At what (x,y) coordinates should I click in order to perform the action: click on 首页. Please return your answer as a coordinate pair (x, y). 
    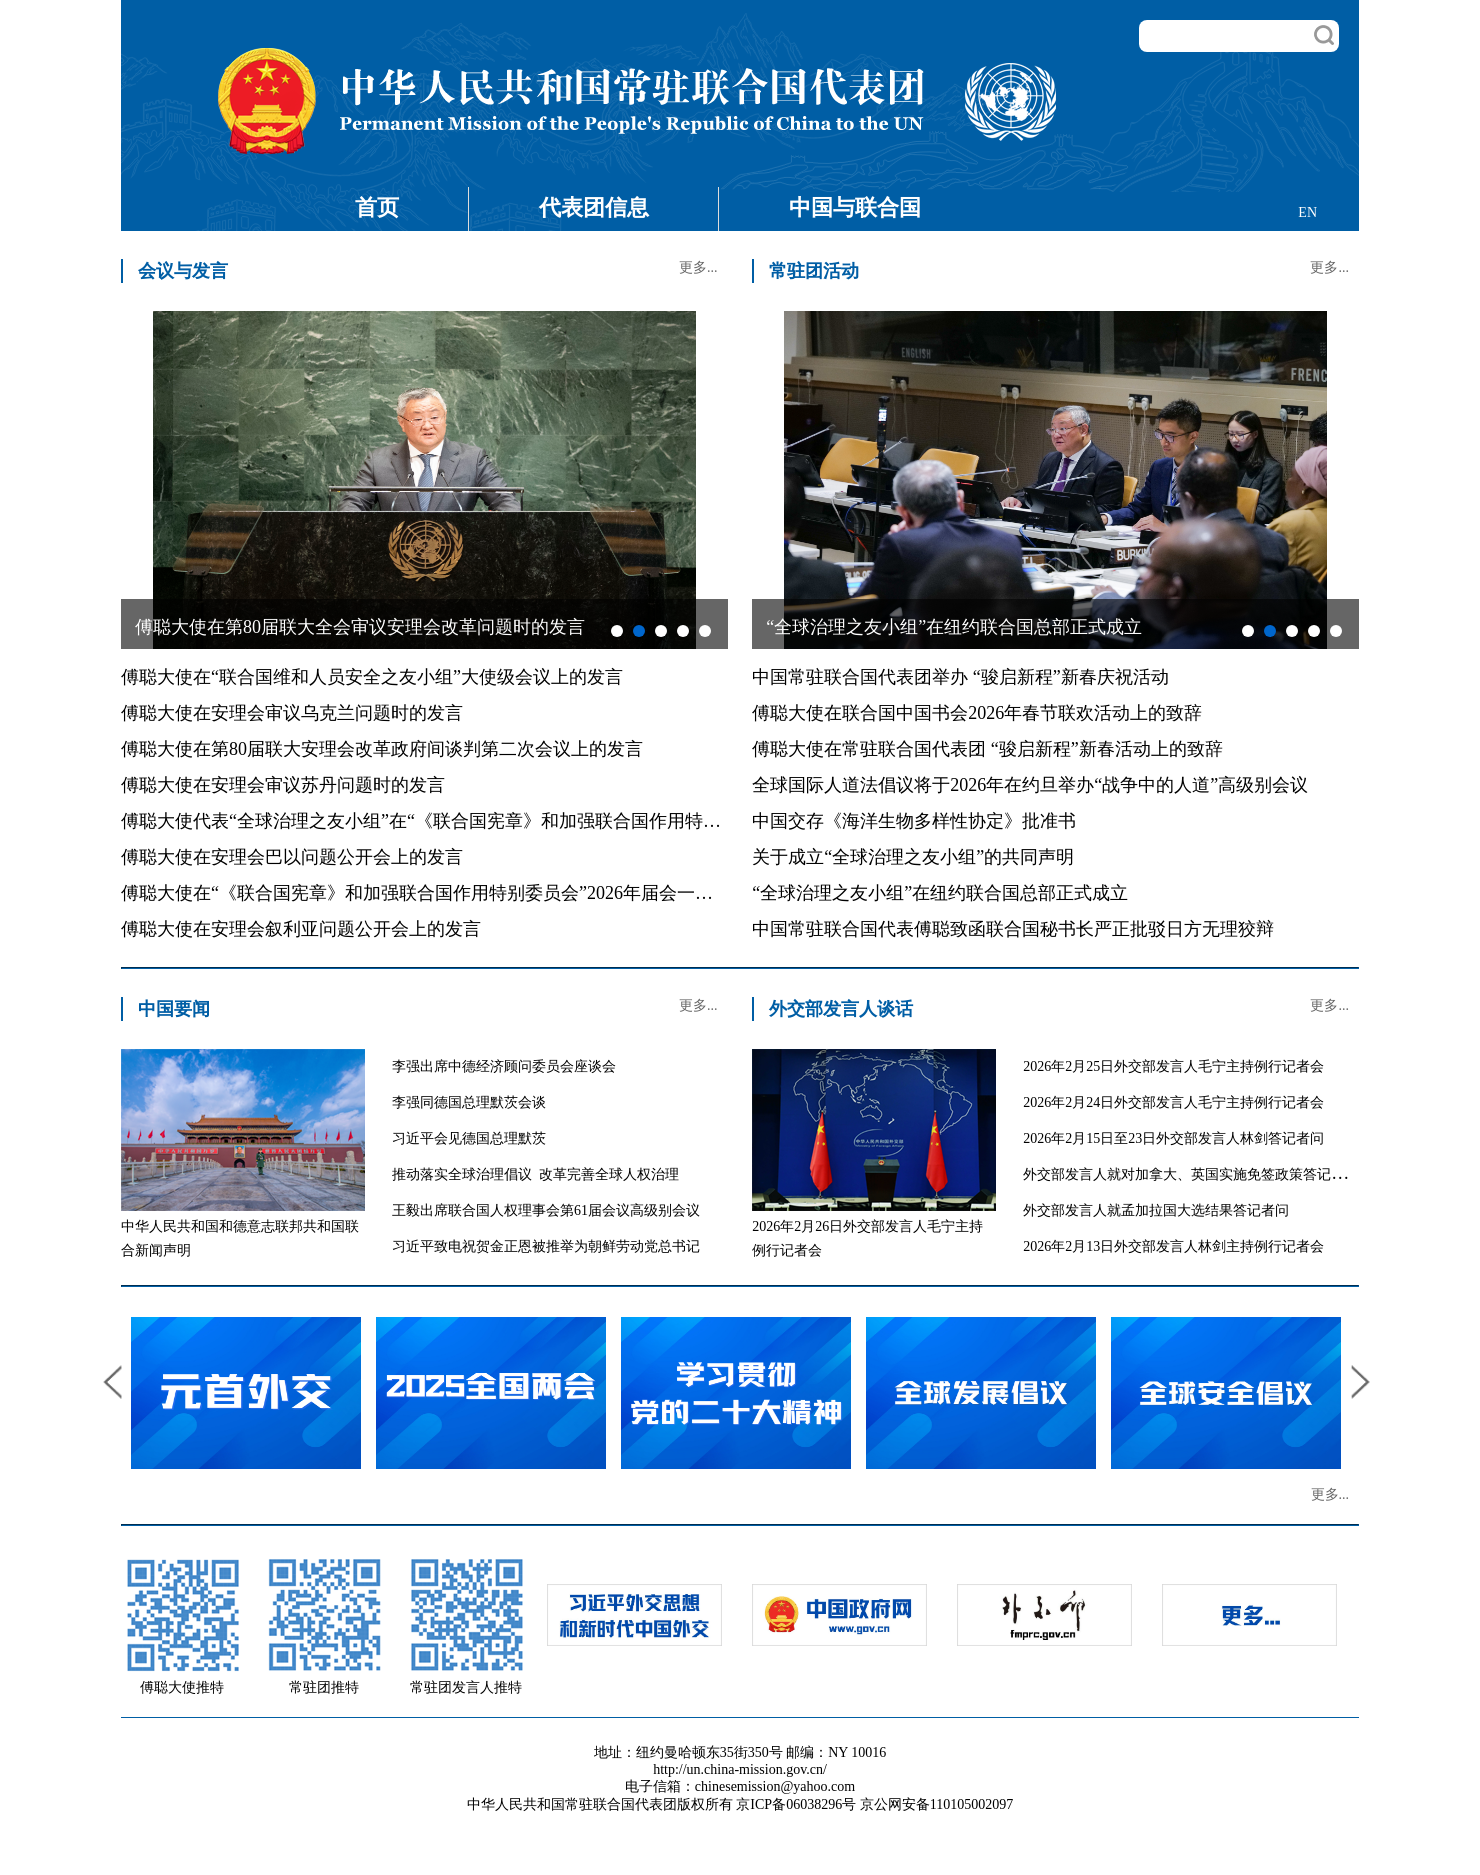
    Looking at the image, I should click on (377, 207).